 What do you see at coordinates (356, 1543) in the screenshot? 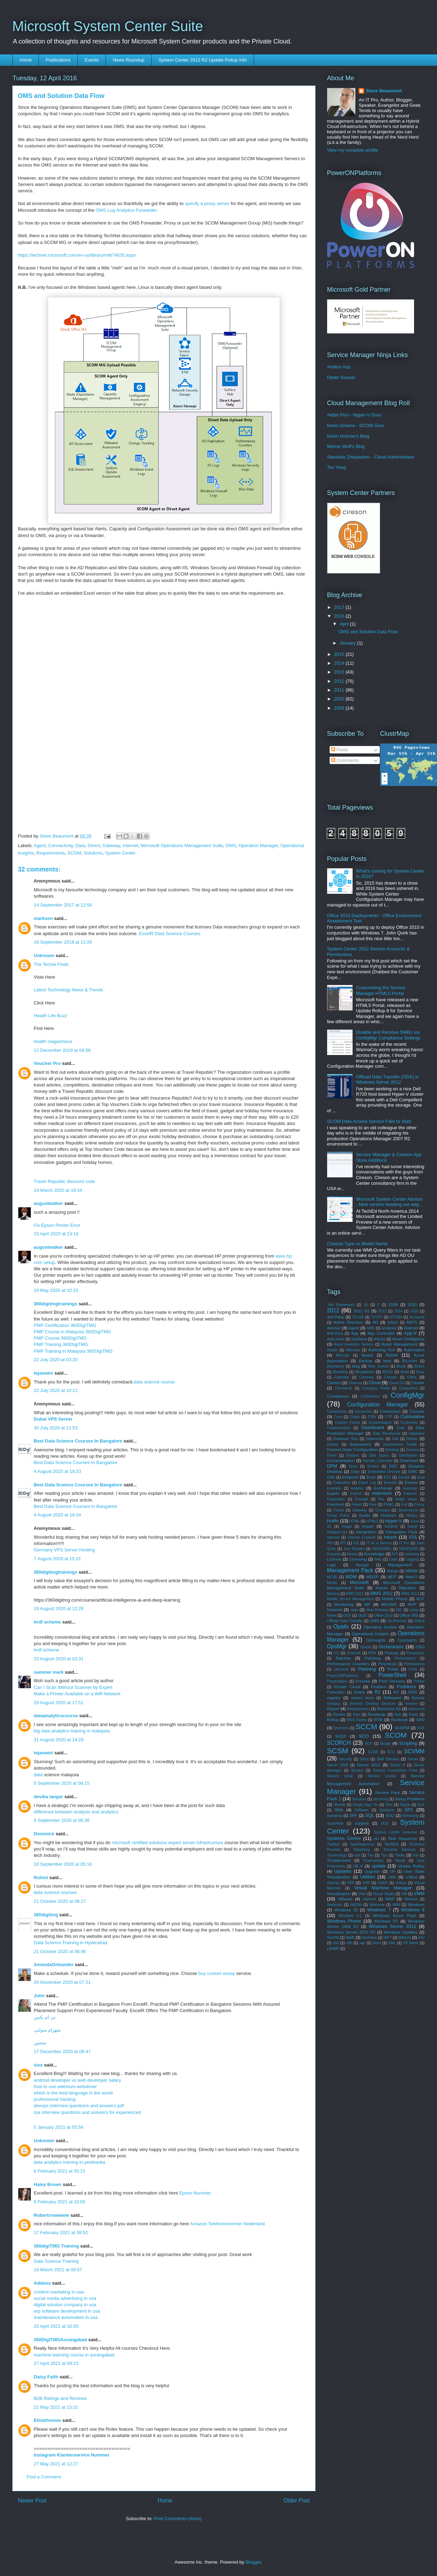
I see `ISE` at bounding box center [356, 1543].